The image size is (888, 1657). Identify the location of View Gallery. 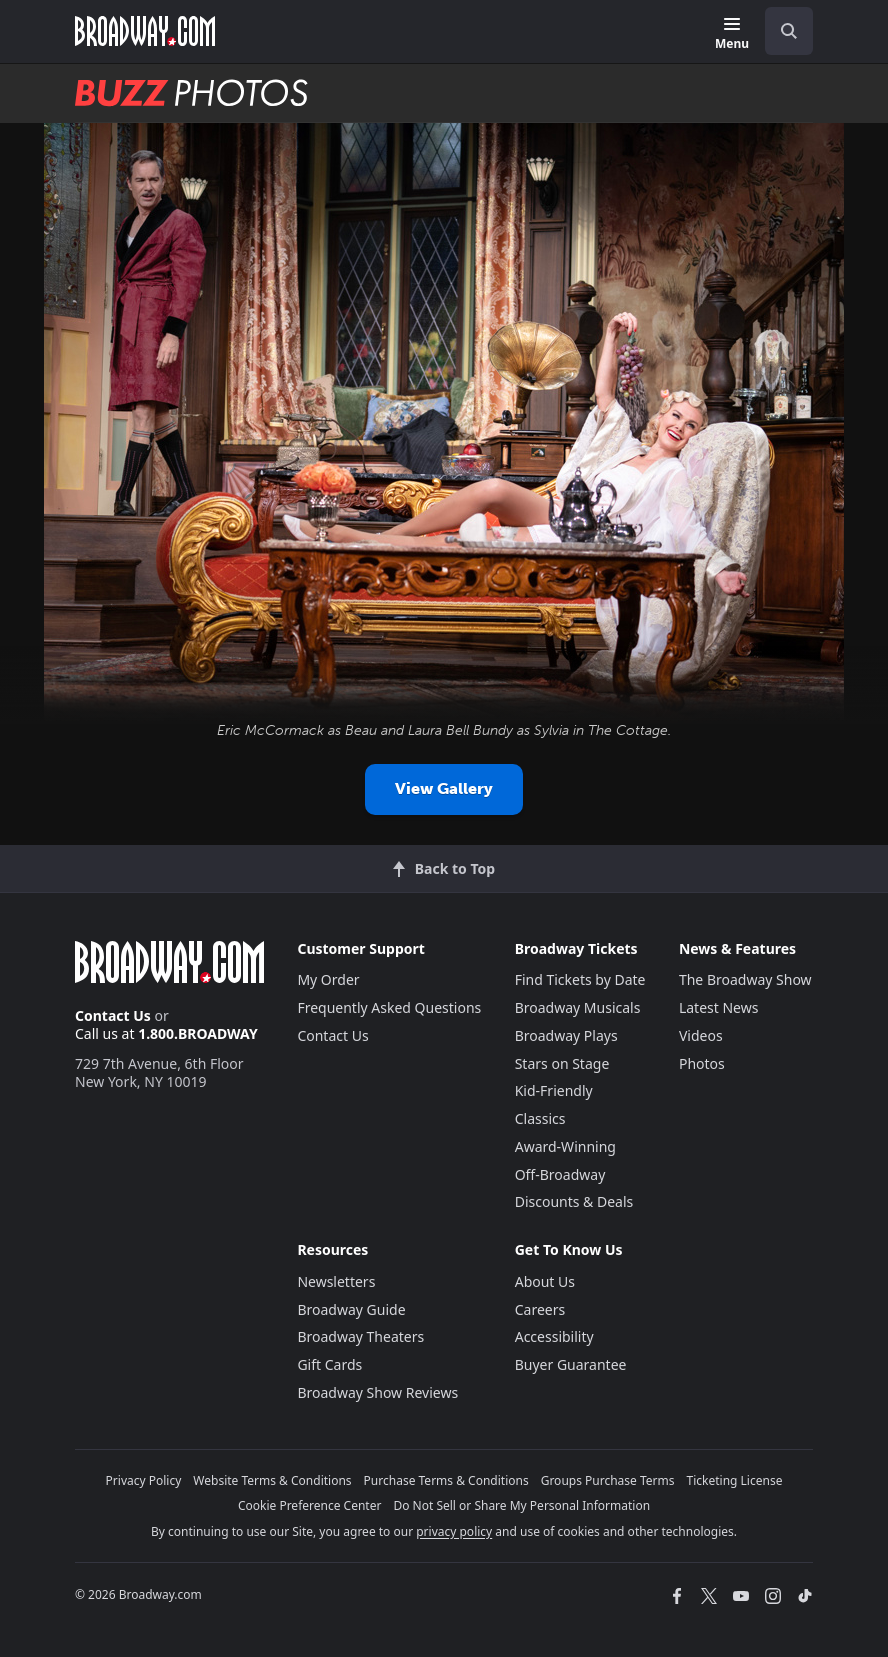
(444, 788).